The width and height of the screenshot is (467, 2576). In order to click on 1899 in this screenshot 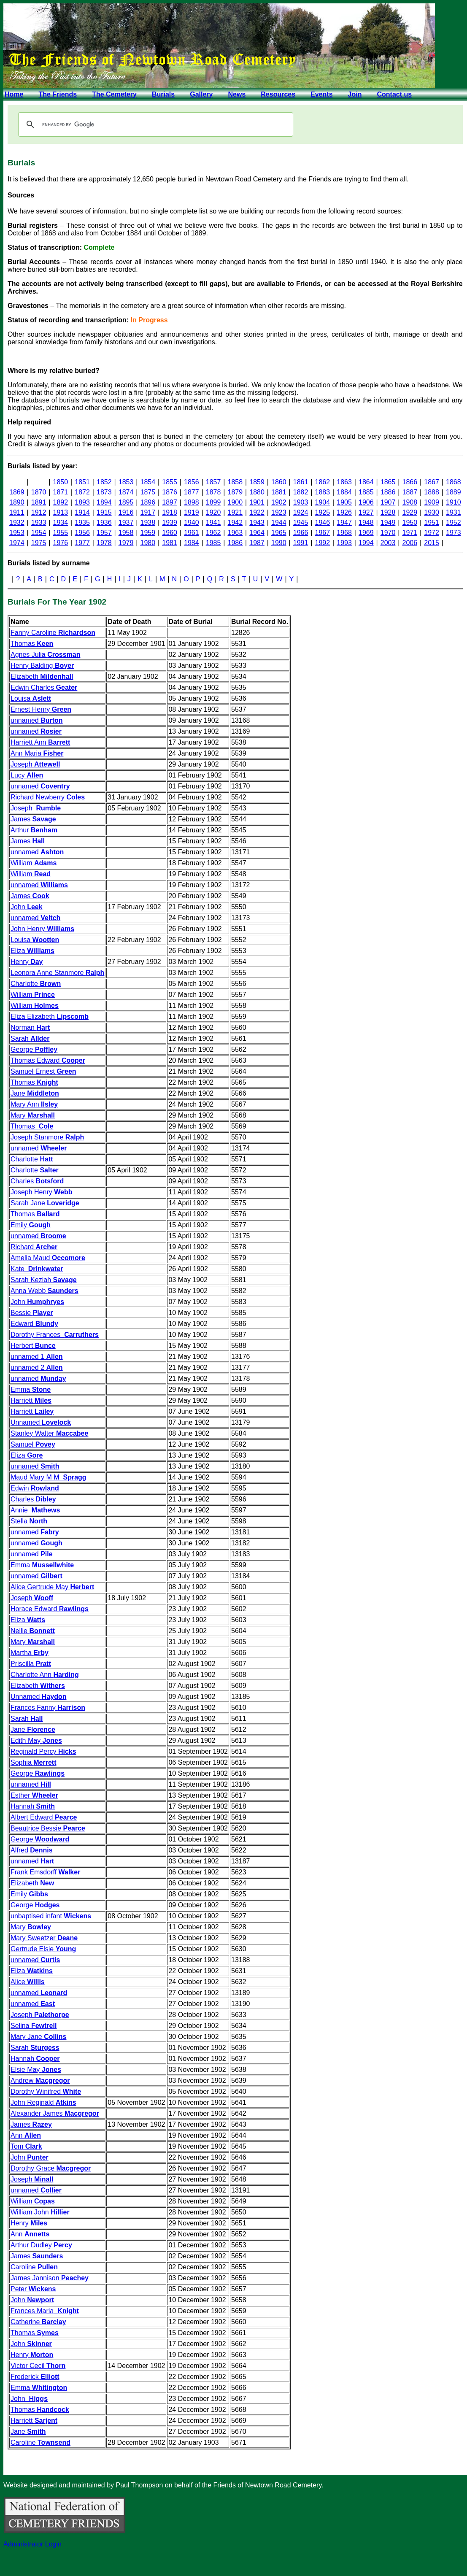, I will do `click(213, 502)`.